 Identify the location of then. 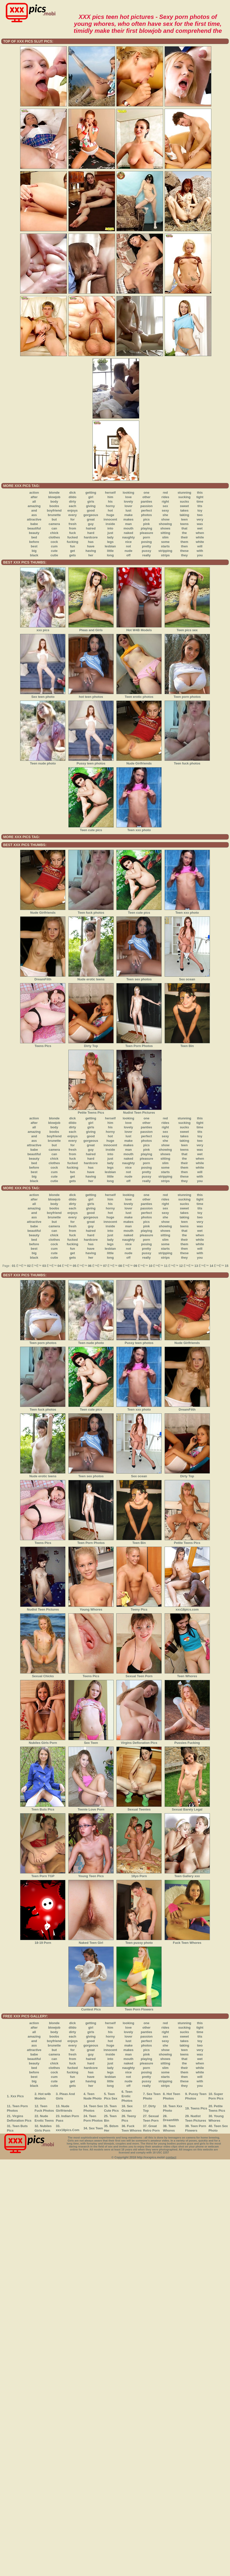
(184, 546).